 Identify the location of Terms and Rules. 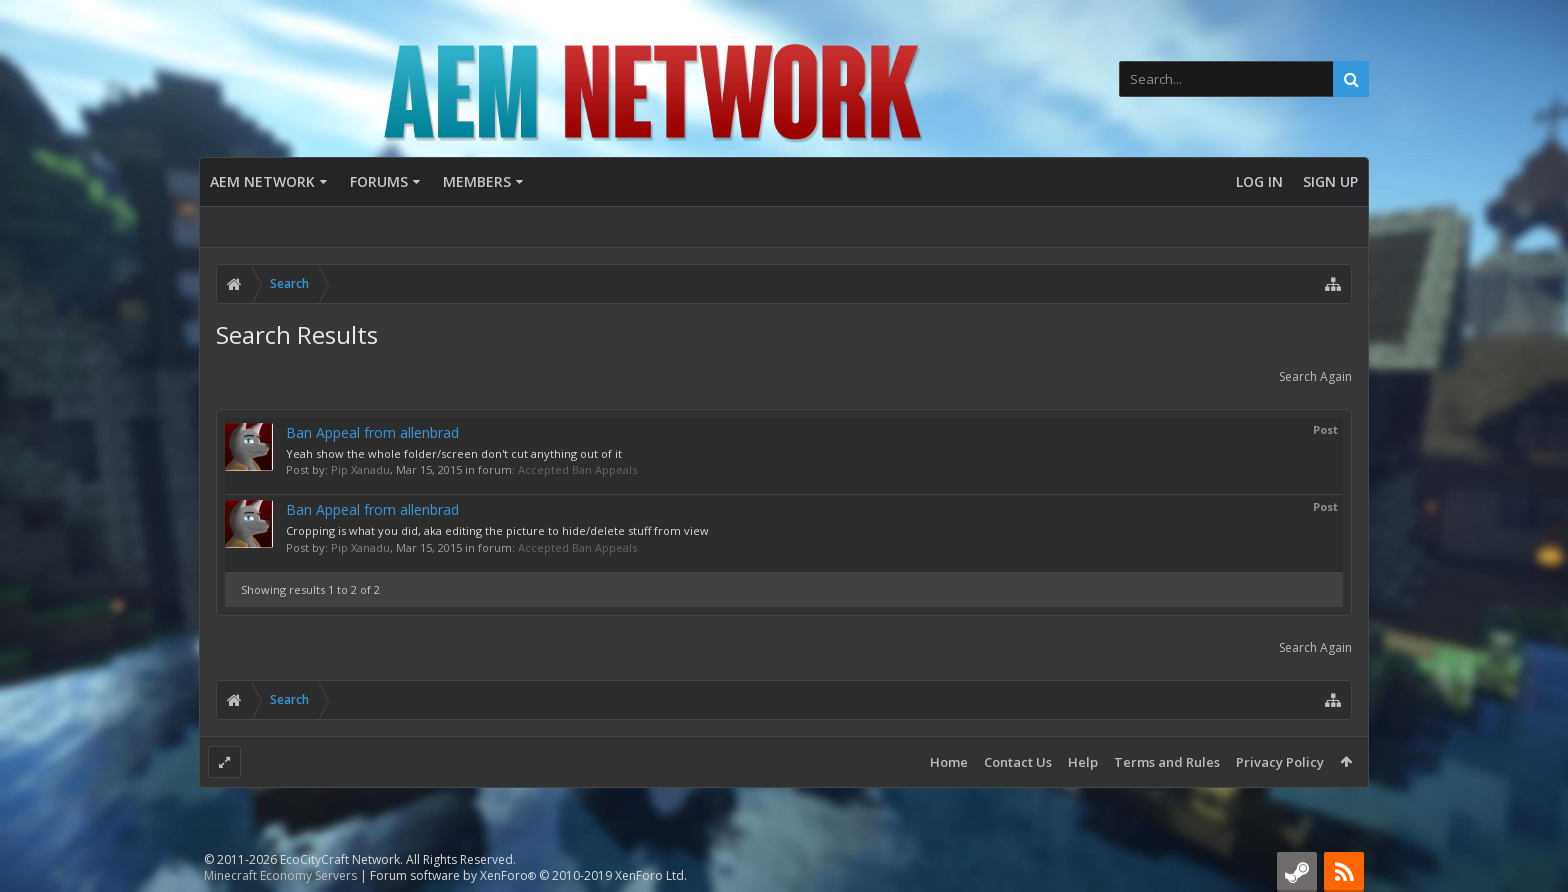
(1167, 762).